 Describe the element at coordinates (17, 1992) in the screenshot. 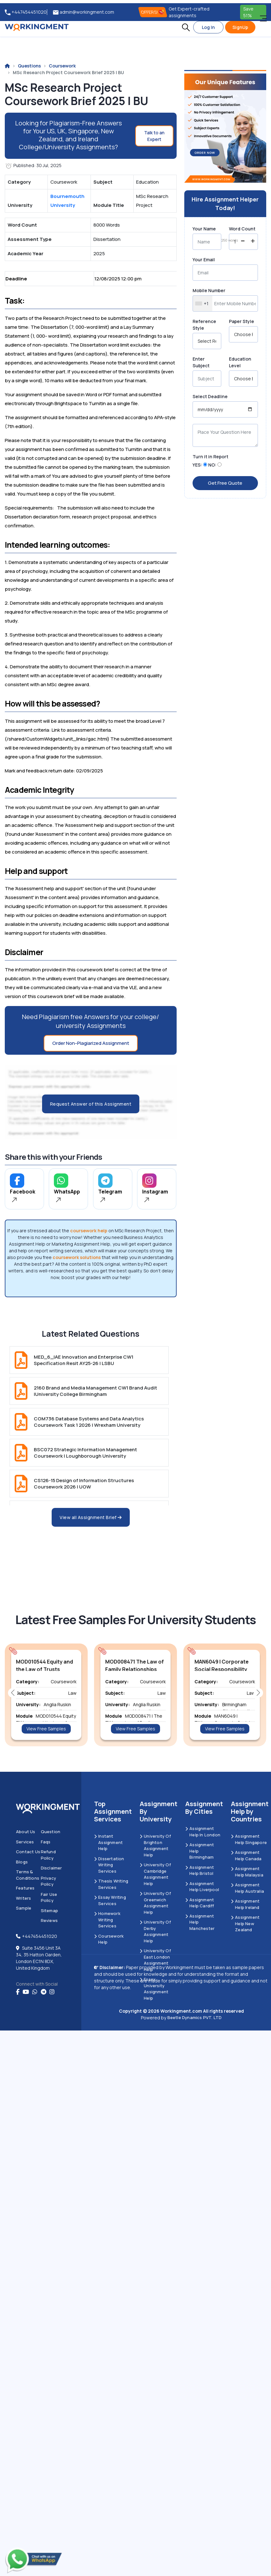

I see `[Facebook]` at that location.